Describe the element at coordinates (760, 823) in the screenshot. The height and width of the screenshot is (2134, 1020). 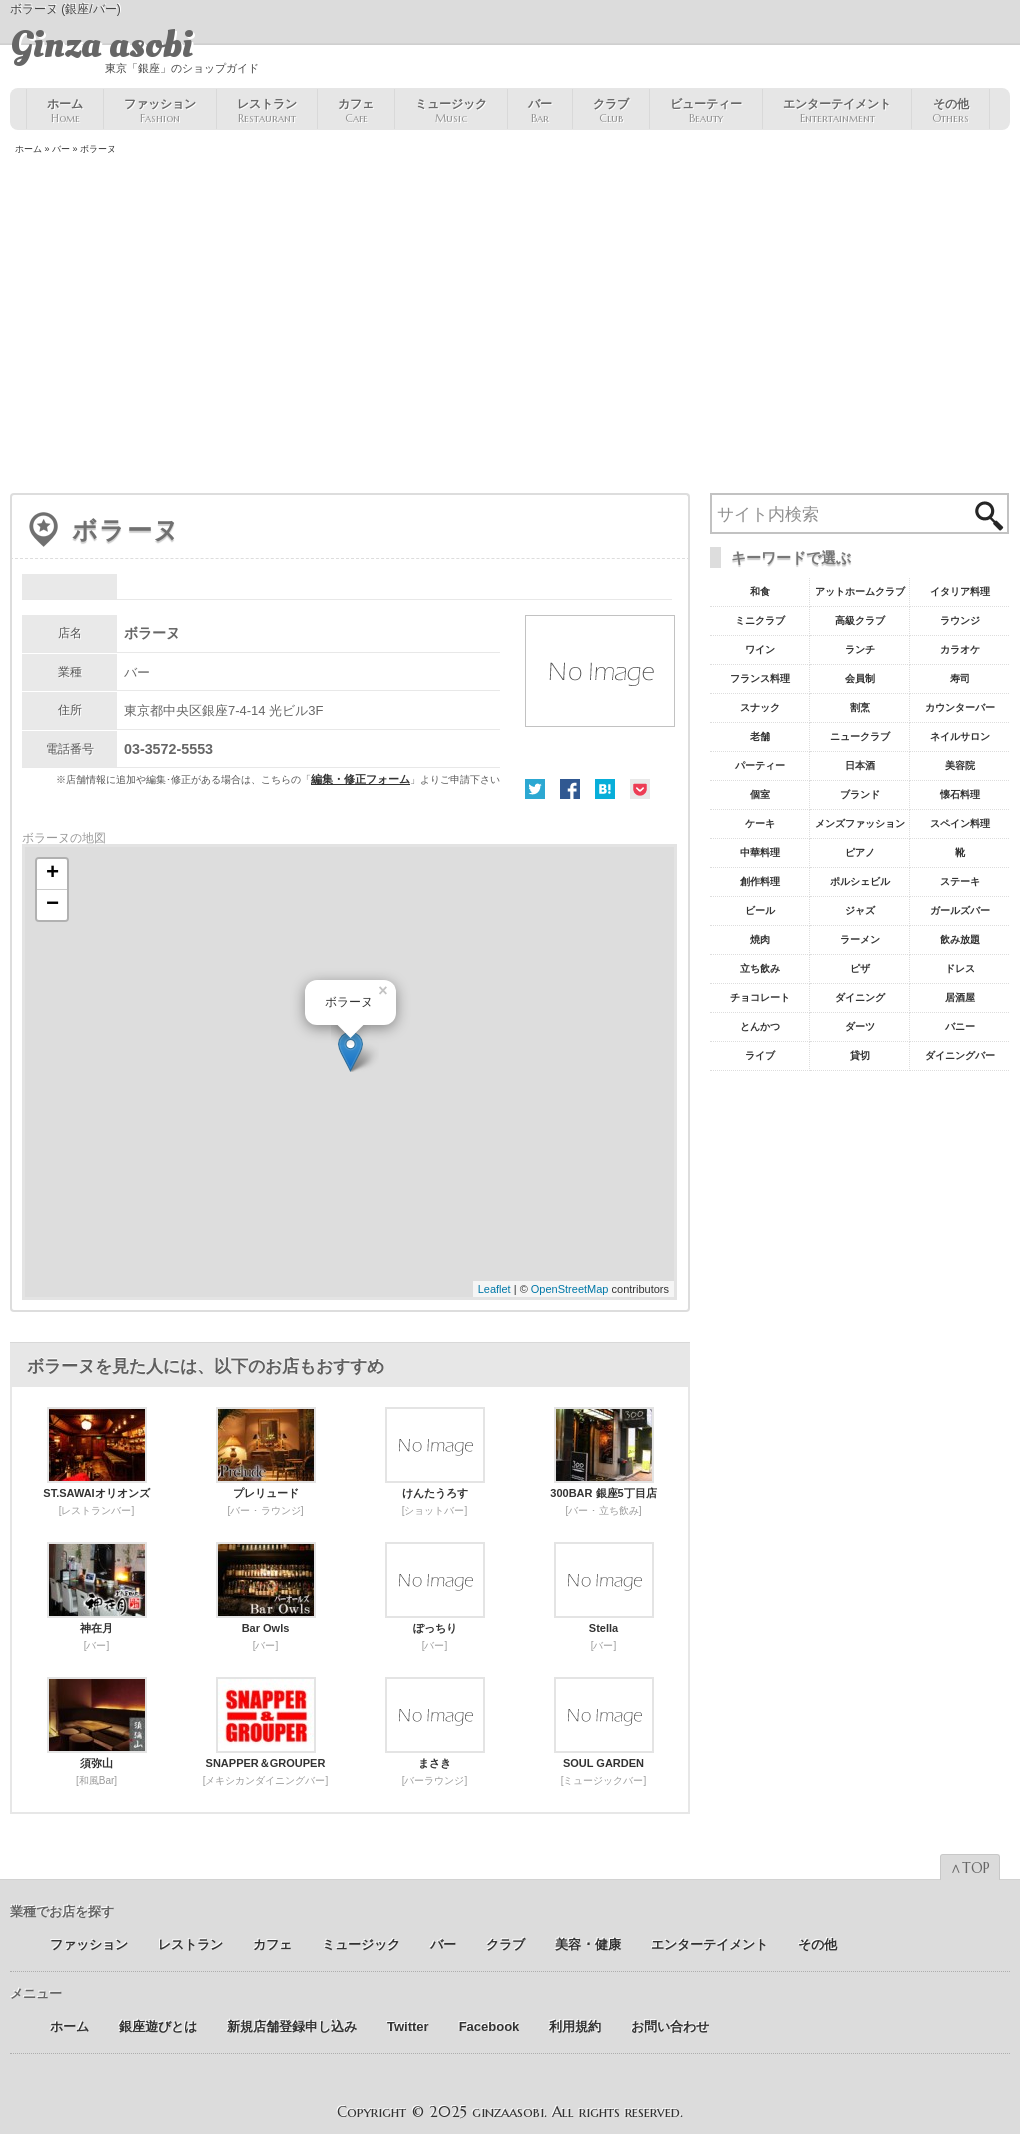
I see `ケーキ [ケーキ12個の項目]` at that location.